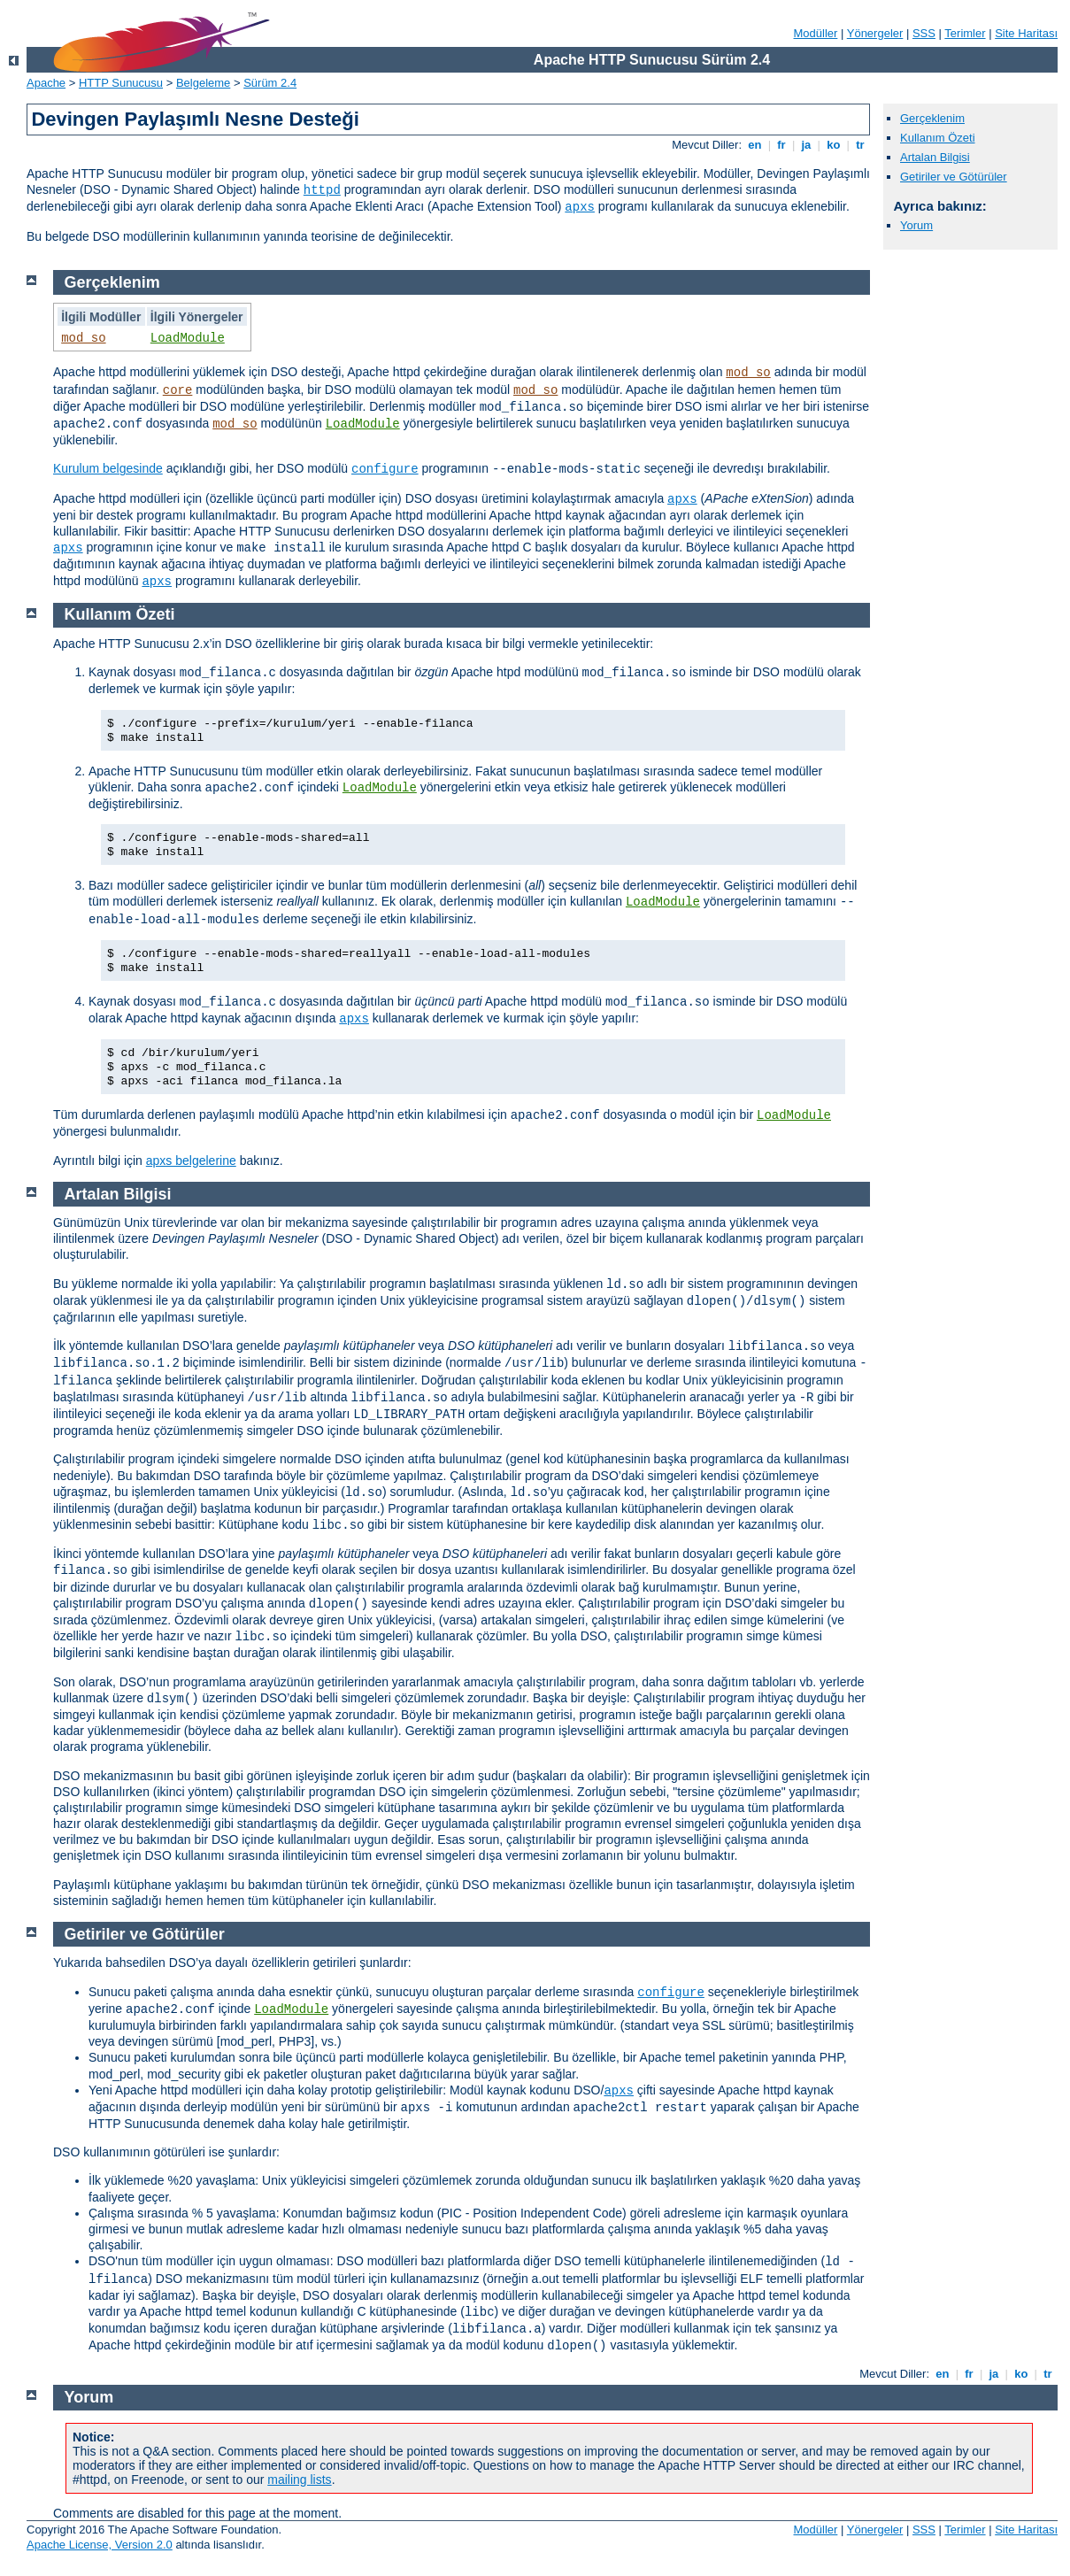 The image size is (1070, 2576). I want to click on Sürüm 2.4, so click(269, 82).